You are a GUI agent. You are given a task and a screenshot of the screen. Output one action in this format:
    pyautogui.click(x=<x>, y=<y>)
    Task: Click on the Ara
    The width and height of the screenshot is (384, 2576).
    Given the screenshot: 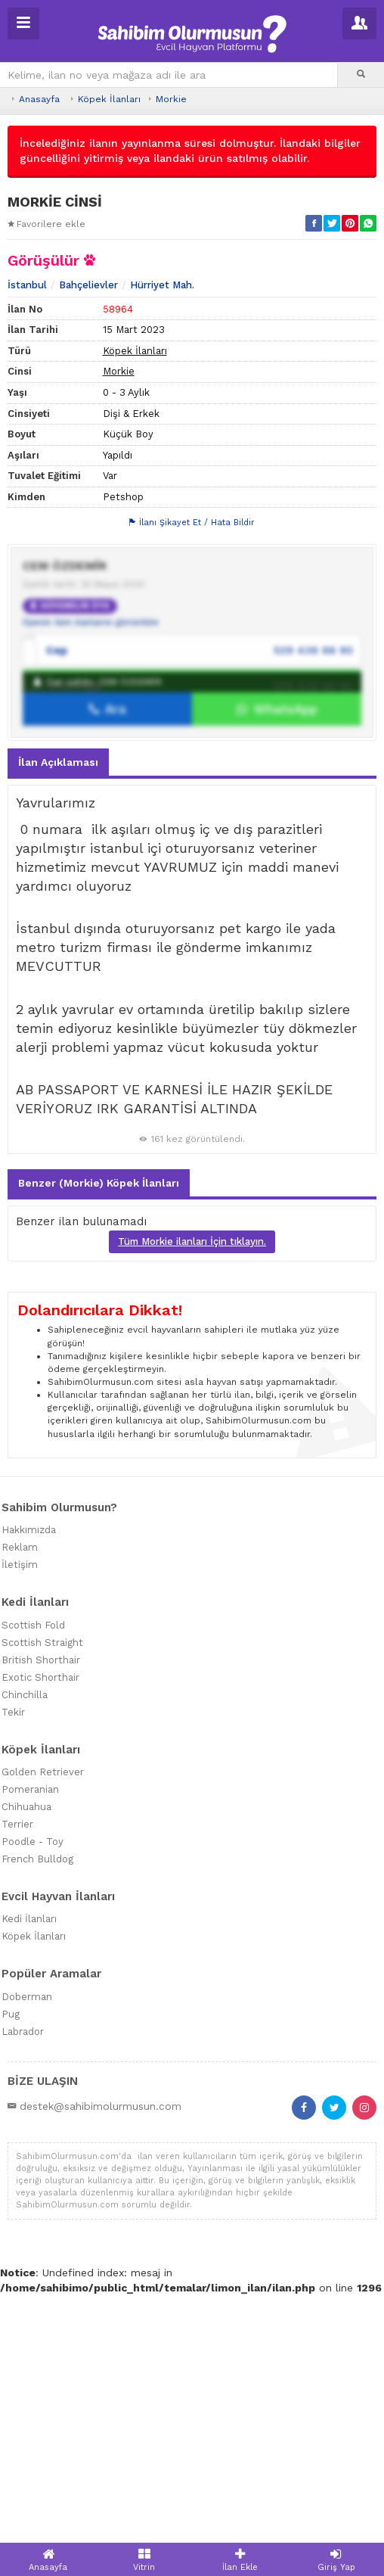 What is the action you would take?
    pyautogui.click(x=107, y=989)
    